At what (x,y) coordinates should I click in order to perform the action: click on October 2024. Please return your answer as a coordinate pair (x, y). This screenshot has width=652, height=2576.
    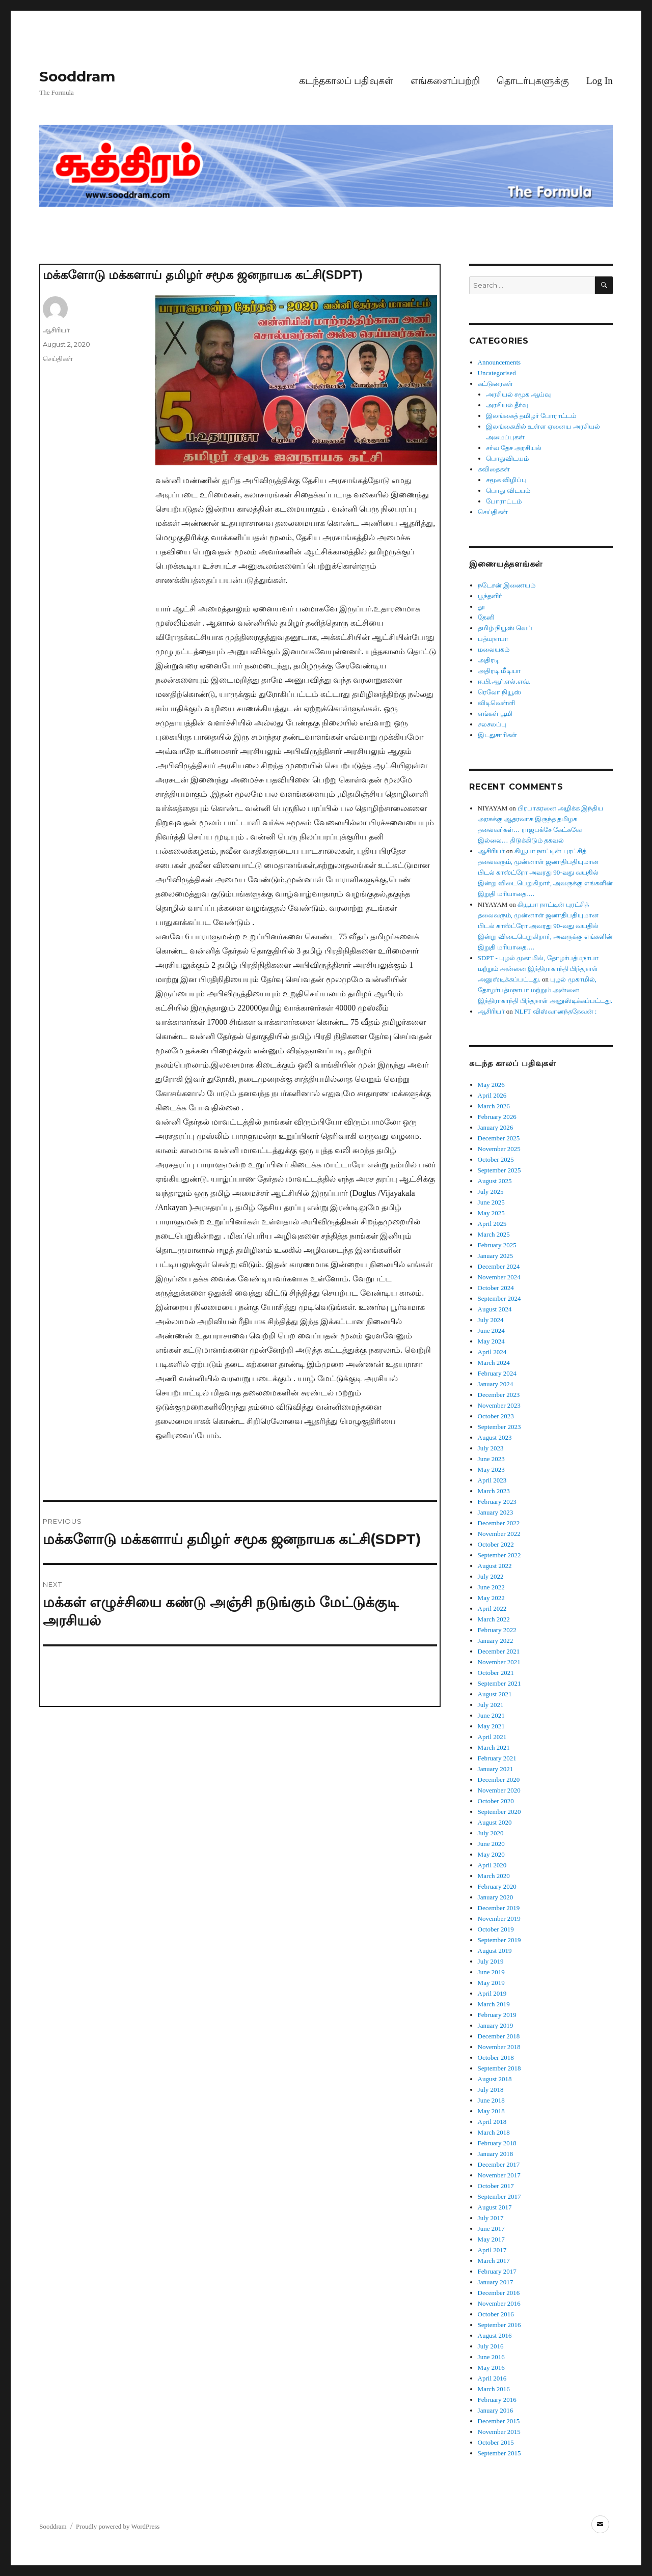
    Looking at the image, I should click on (496, 1288).